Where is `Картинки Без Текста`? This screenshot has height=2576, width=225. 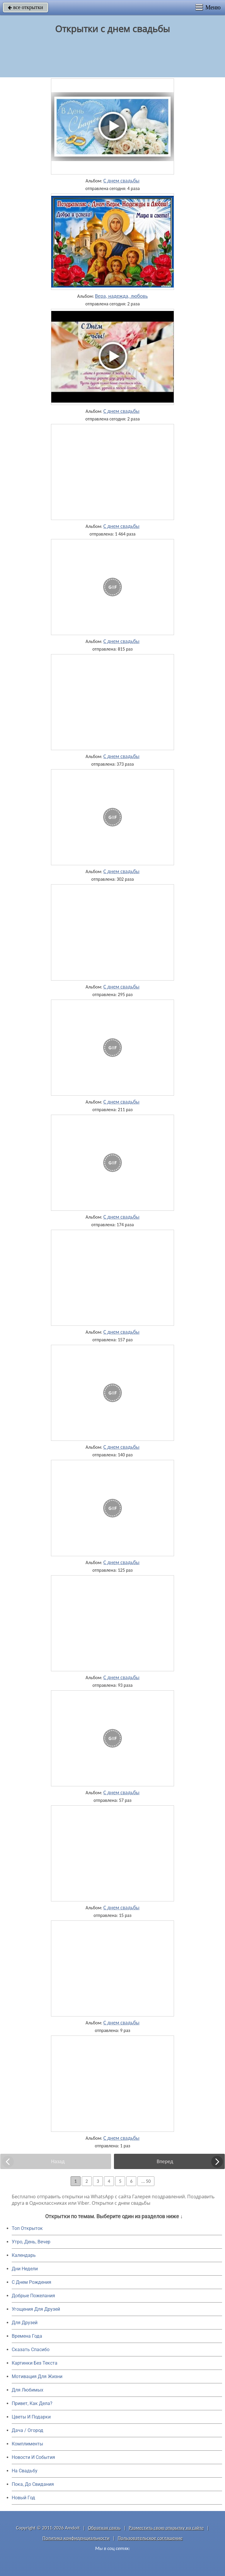
Картинки Без Текста is located at coordinates (34, 2363).